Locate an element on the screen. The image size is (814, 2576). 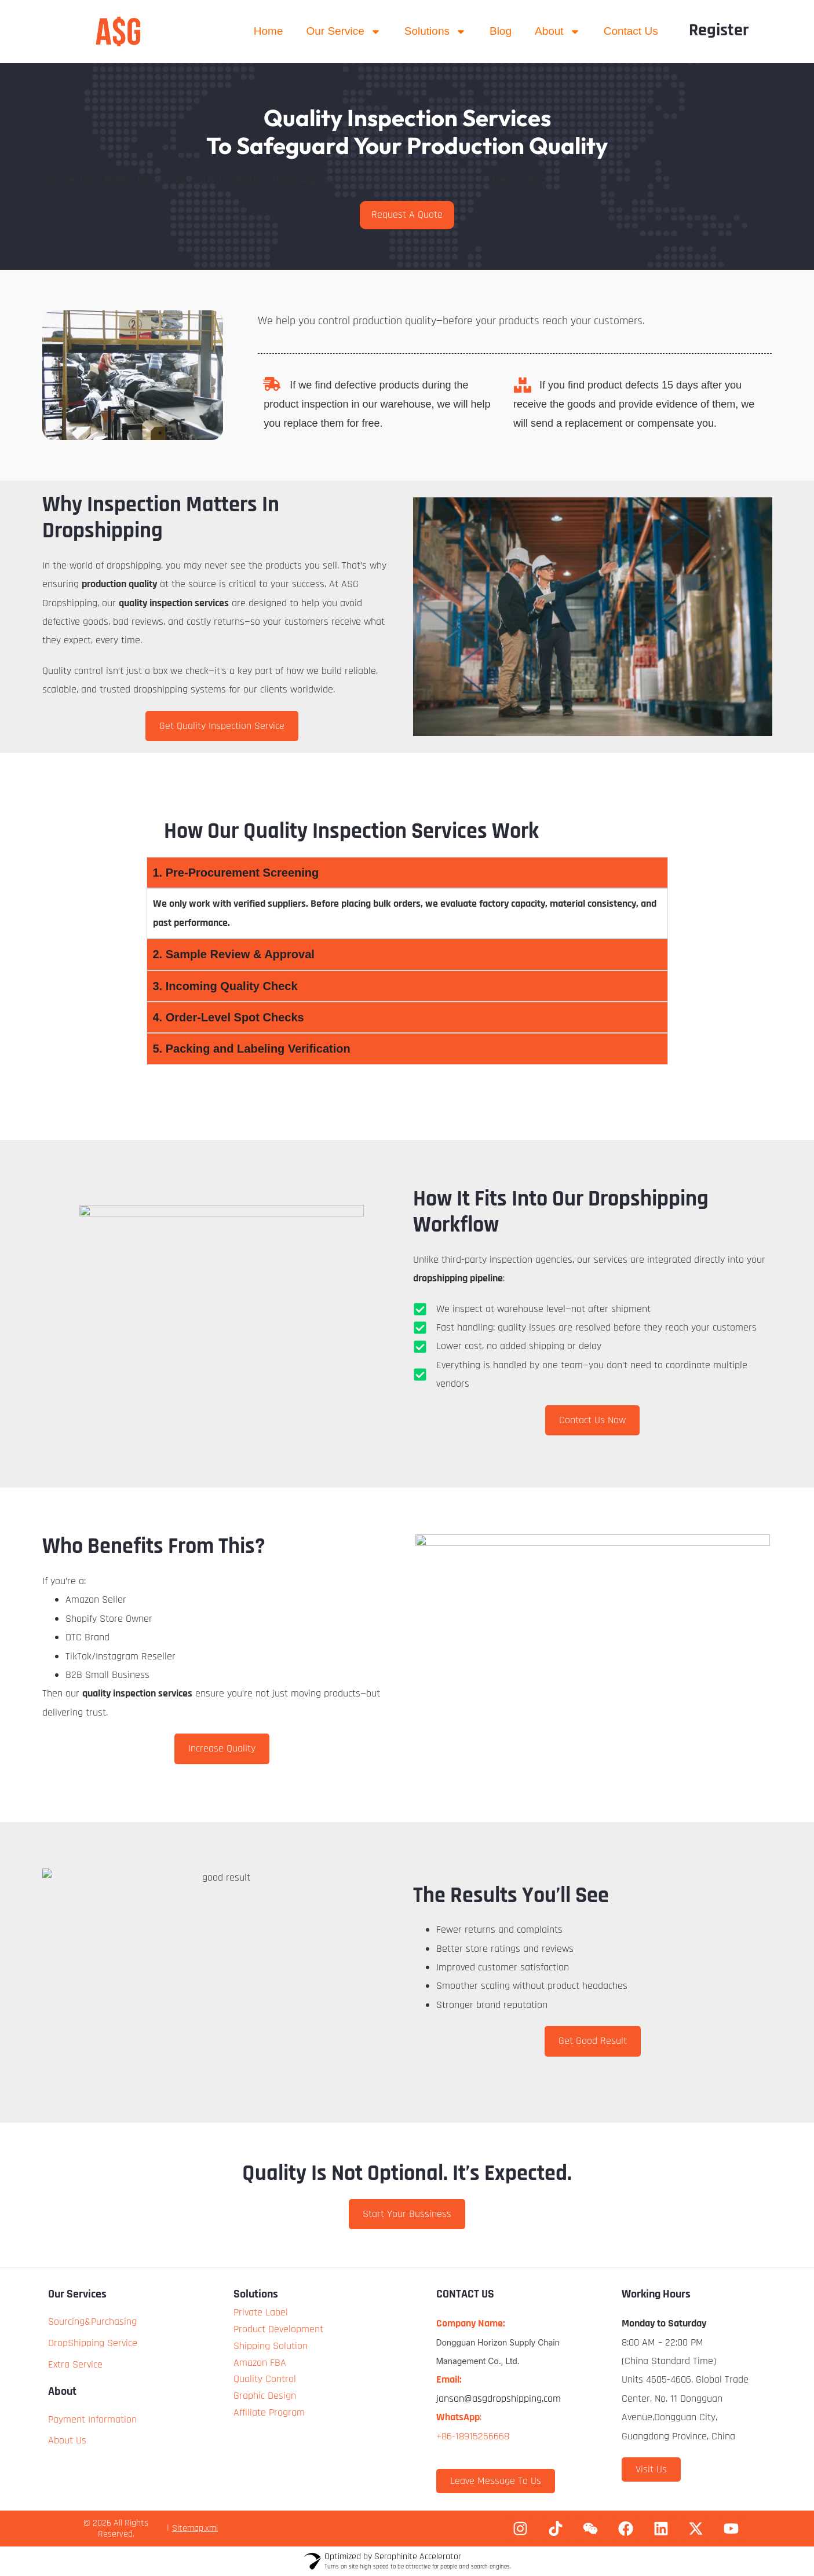
Sitemap.xml is located at coordinates (195, 2528).